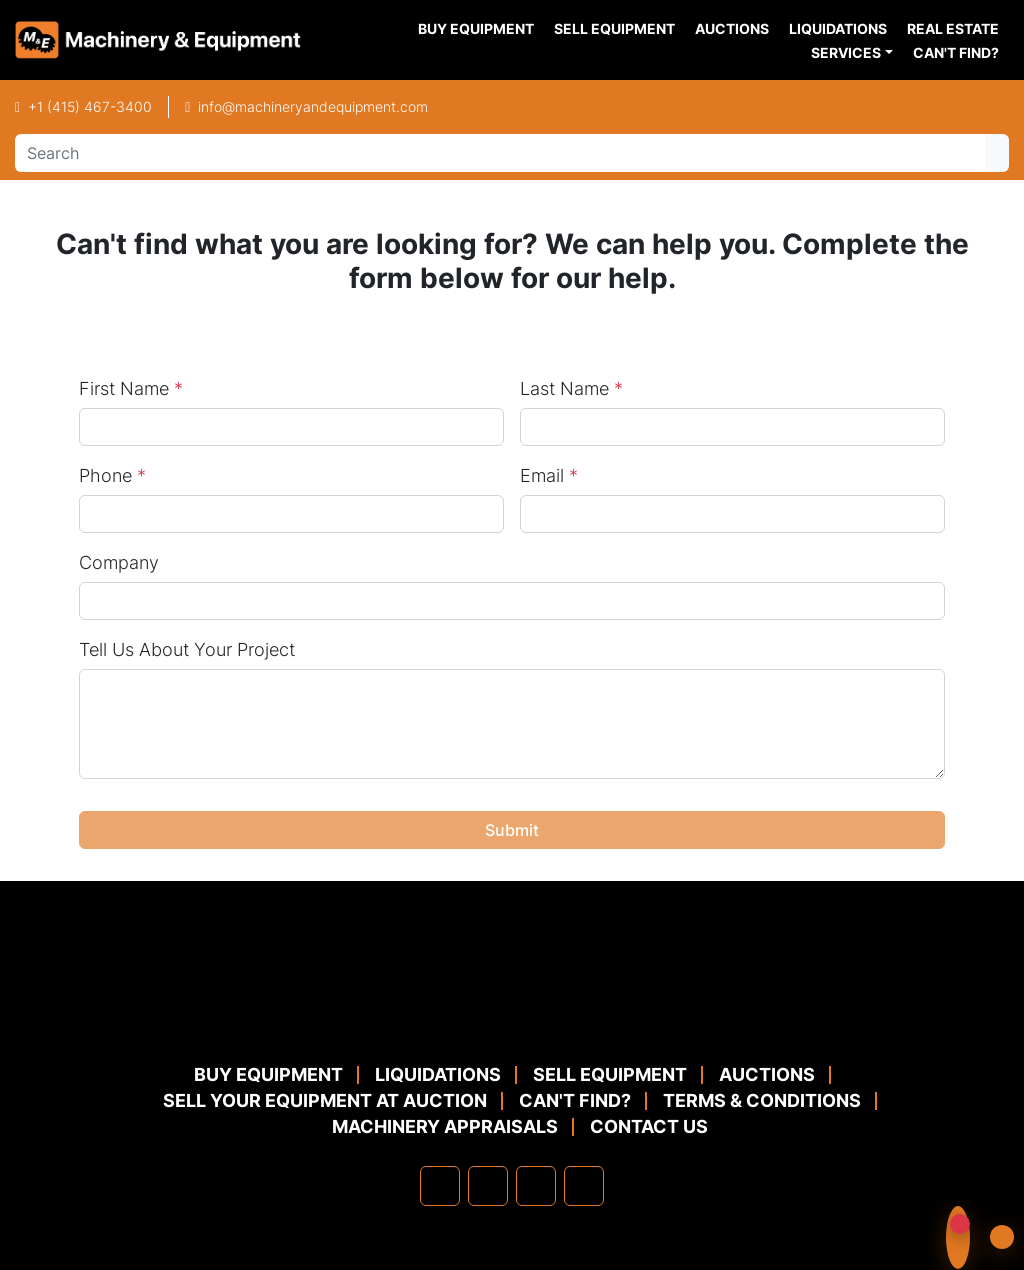 The height and width of the screenshot is (1270, 1024). What do you see at coordinates (476, 28) in the screenshot?
I see `Buy Equipment` at bounding box center [476, 28].